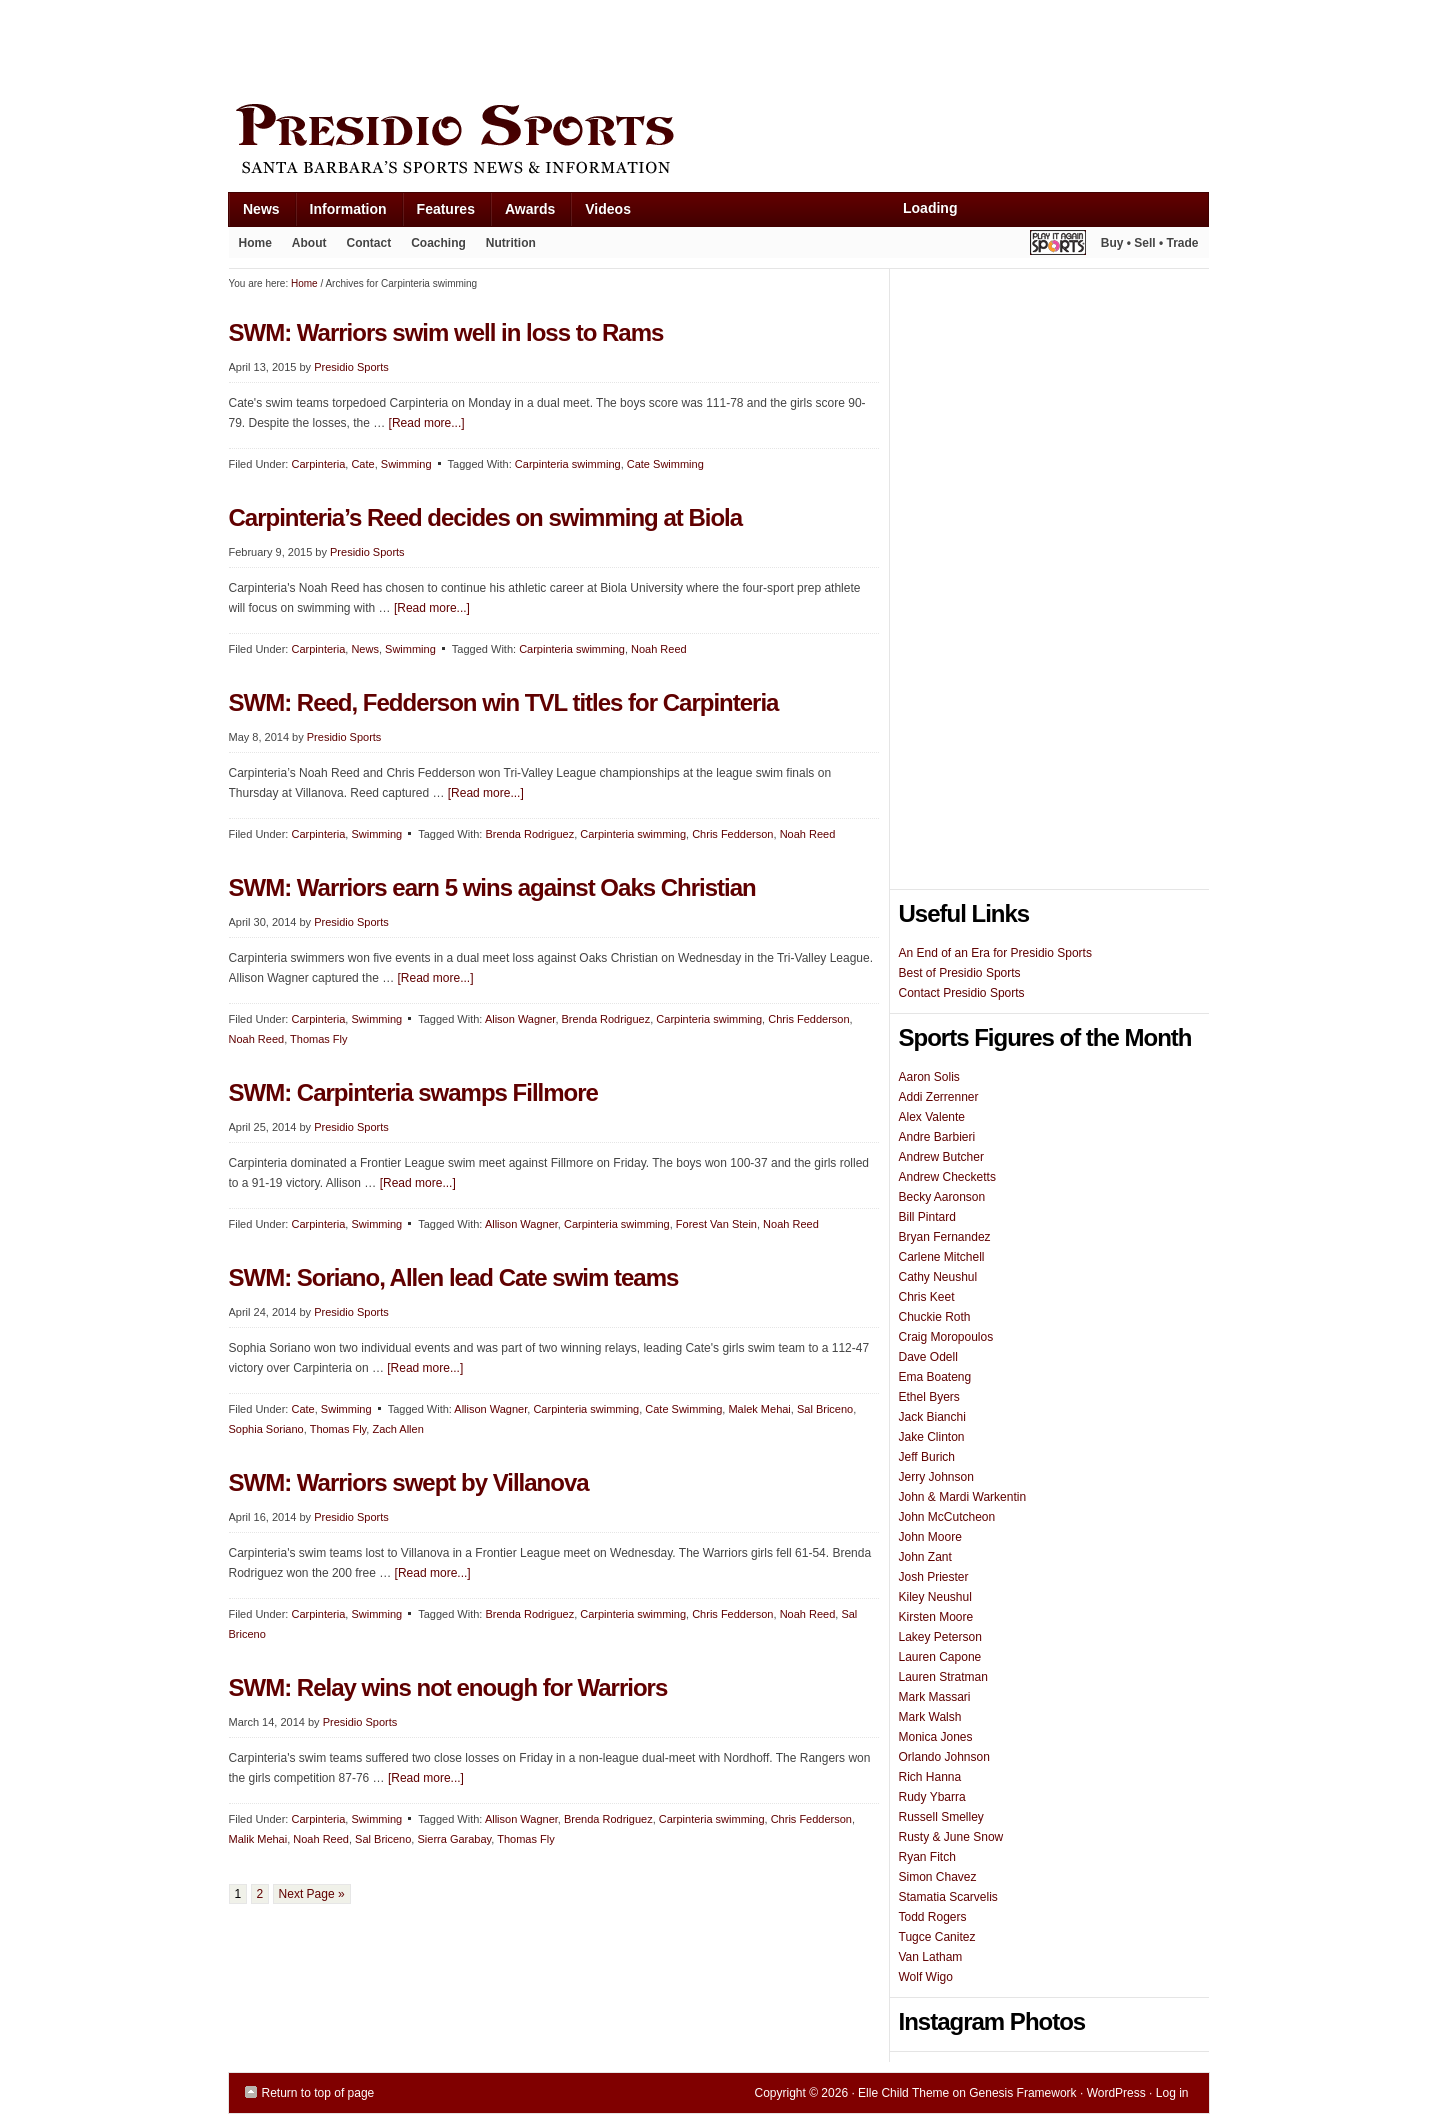 This screenshot has width=1437, height=2124. What do you see at coordinates (522, 213) in the screenshot?
I see `Awards` at bounding box center [522, 213].